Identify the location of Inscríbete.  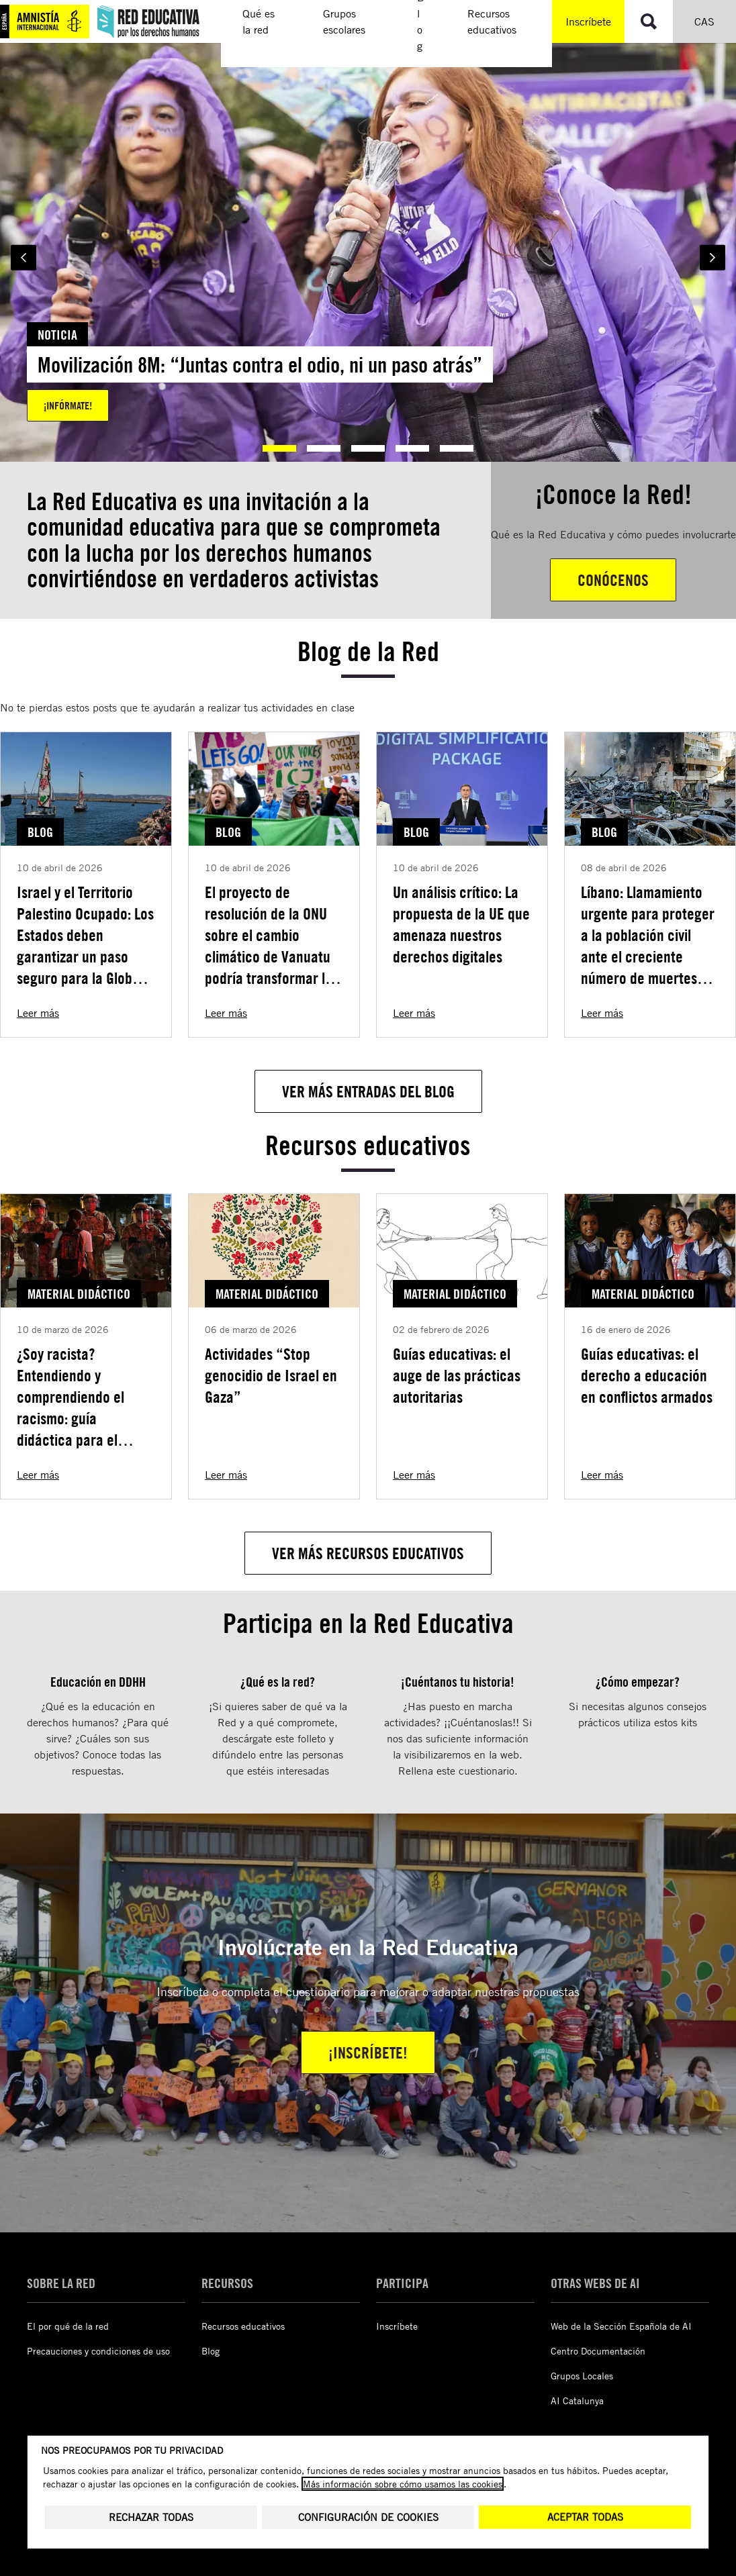
(588, 21).